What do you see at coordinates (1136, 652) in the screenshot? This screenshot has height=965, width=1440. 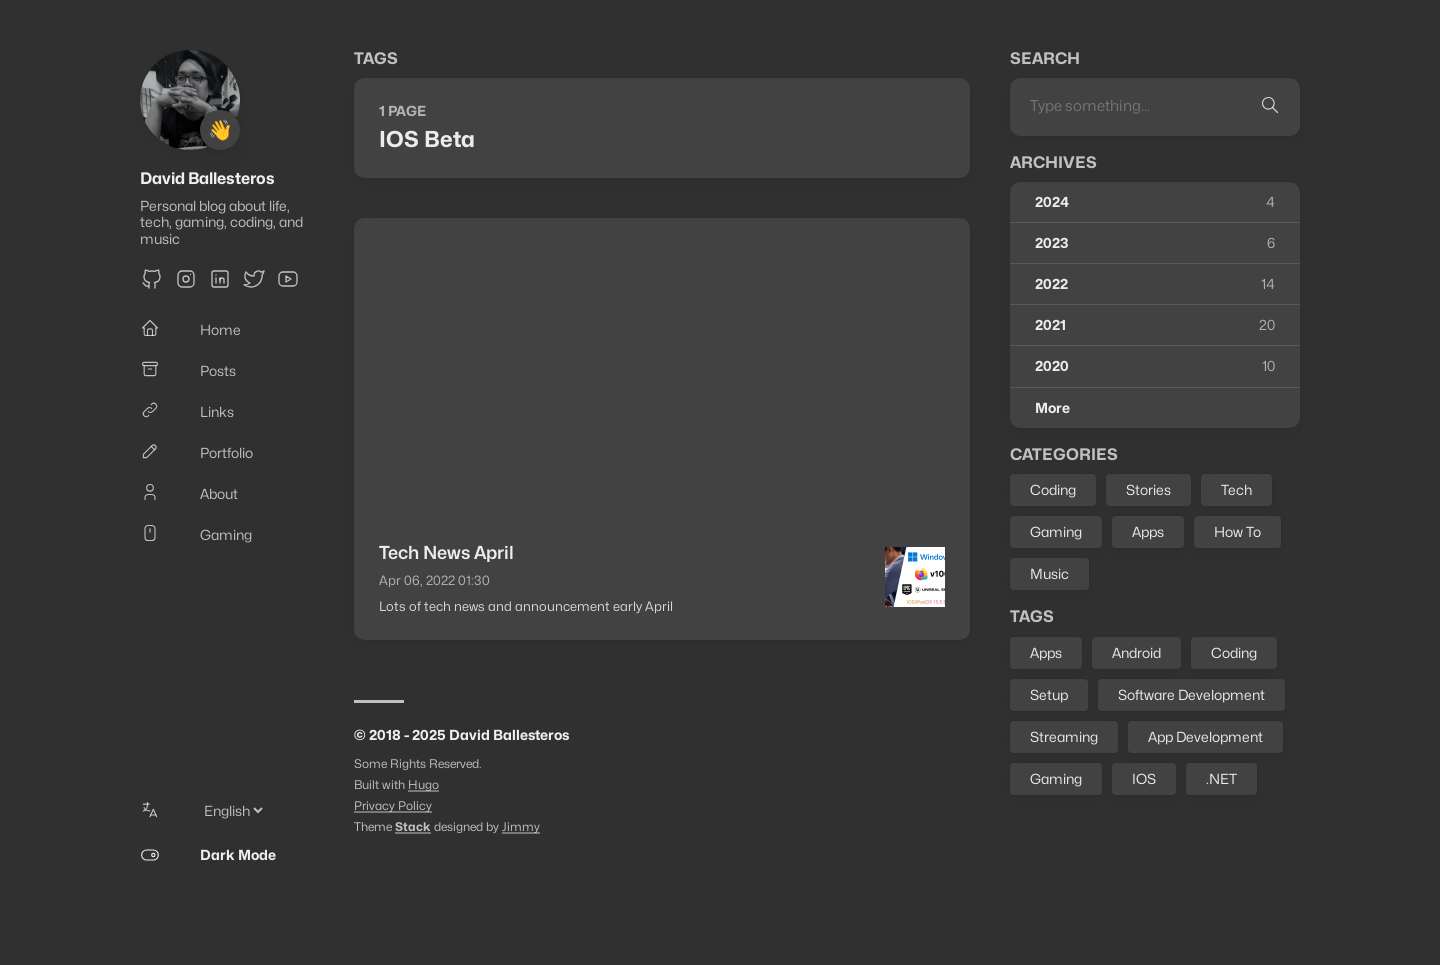 I see `Android` at bounding box center [1136, 652].